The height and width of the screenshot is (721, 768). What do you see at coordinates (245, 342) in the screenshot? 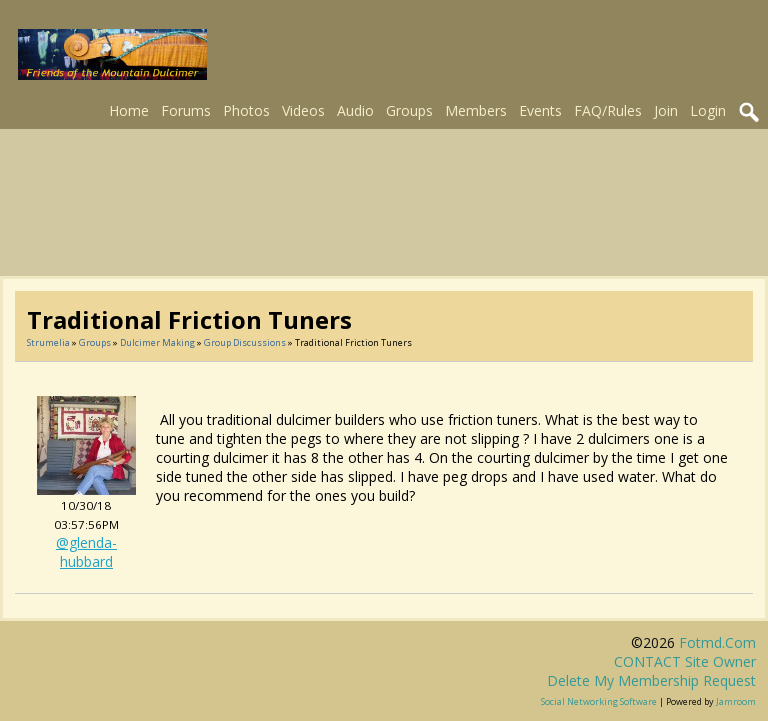
I see `Group Discussions` at bounding box center [245, 342].